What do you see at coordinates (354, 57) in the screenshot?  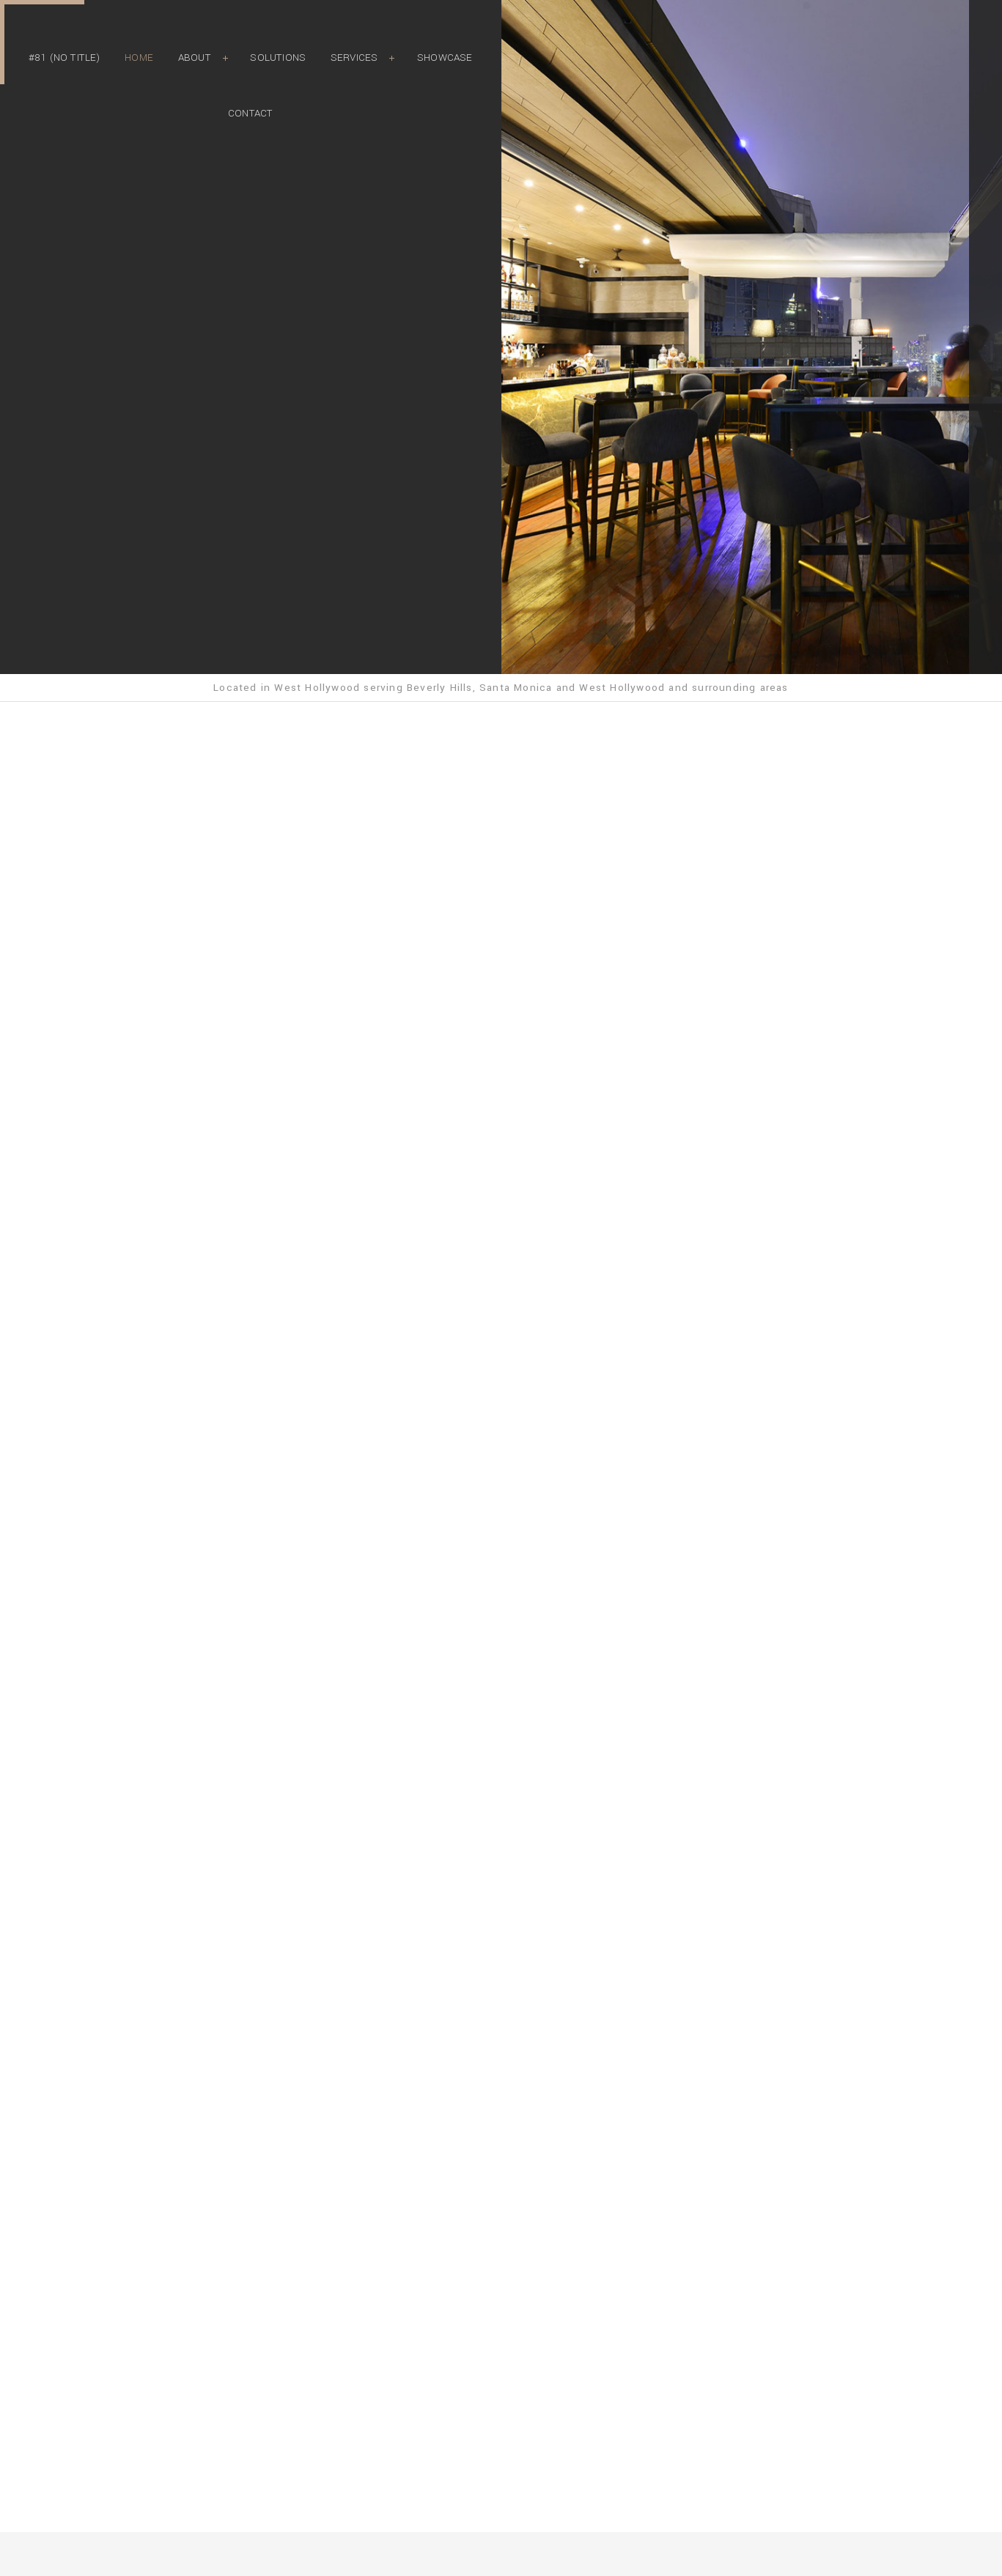 I see `Services` at bounding box center [354, 57].